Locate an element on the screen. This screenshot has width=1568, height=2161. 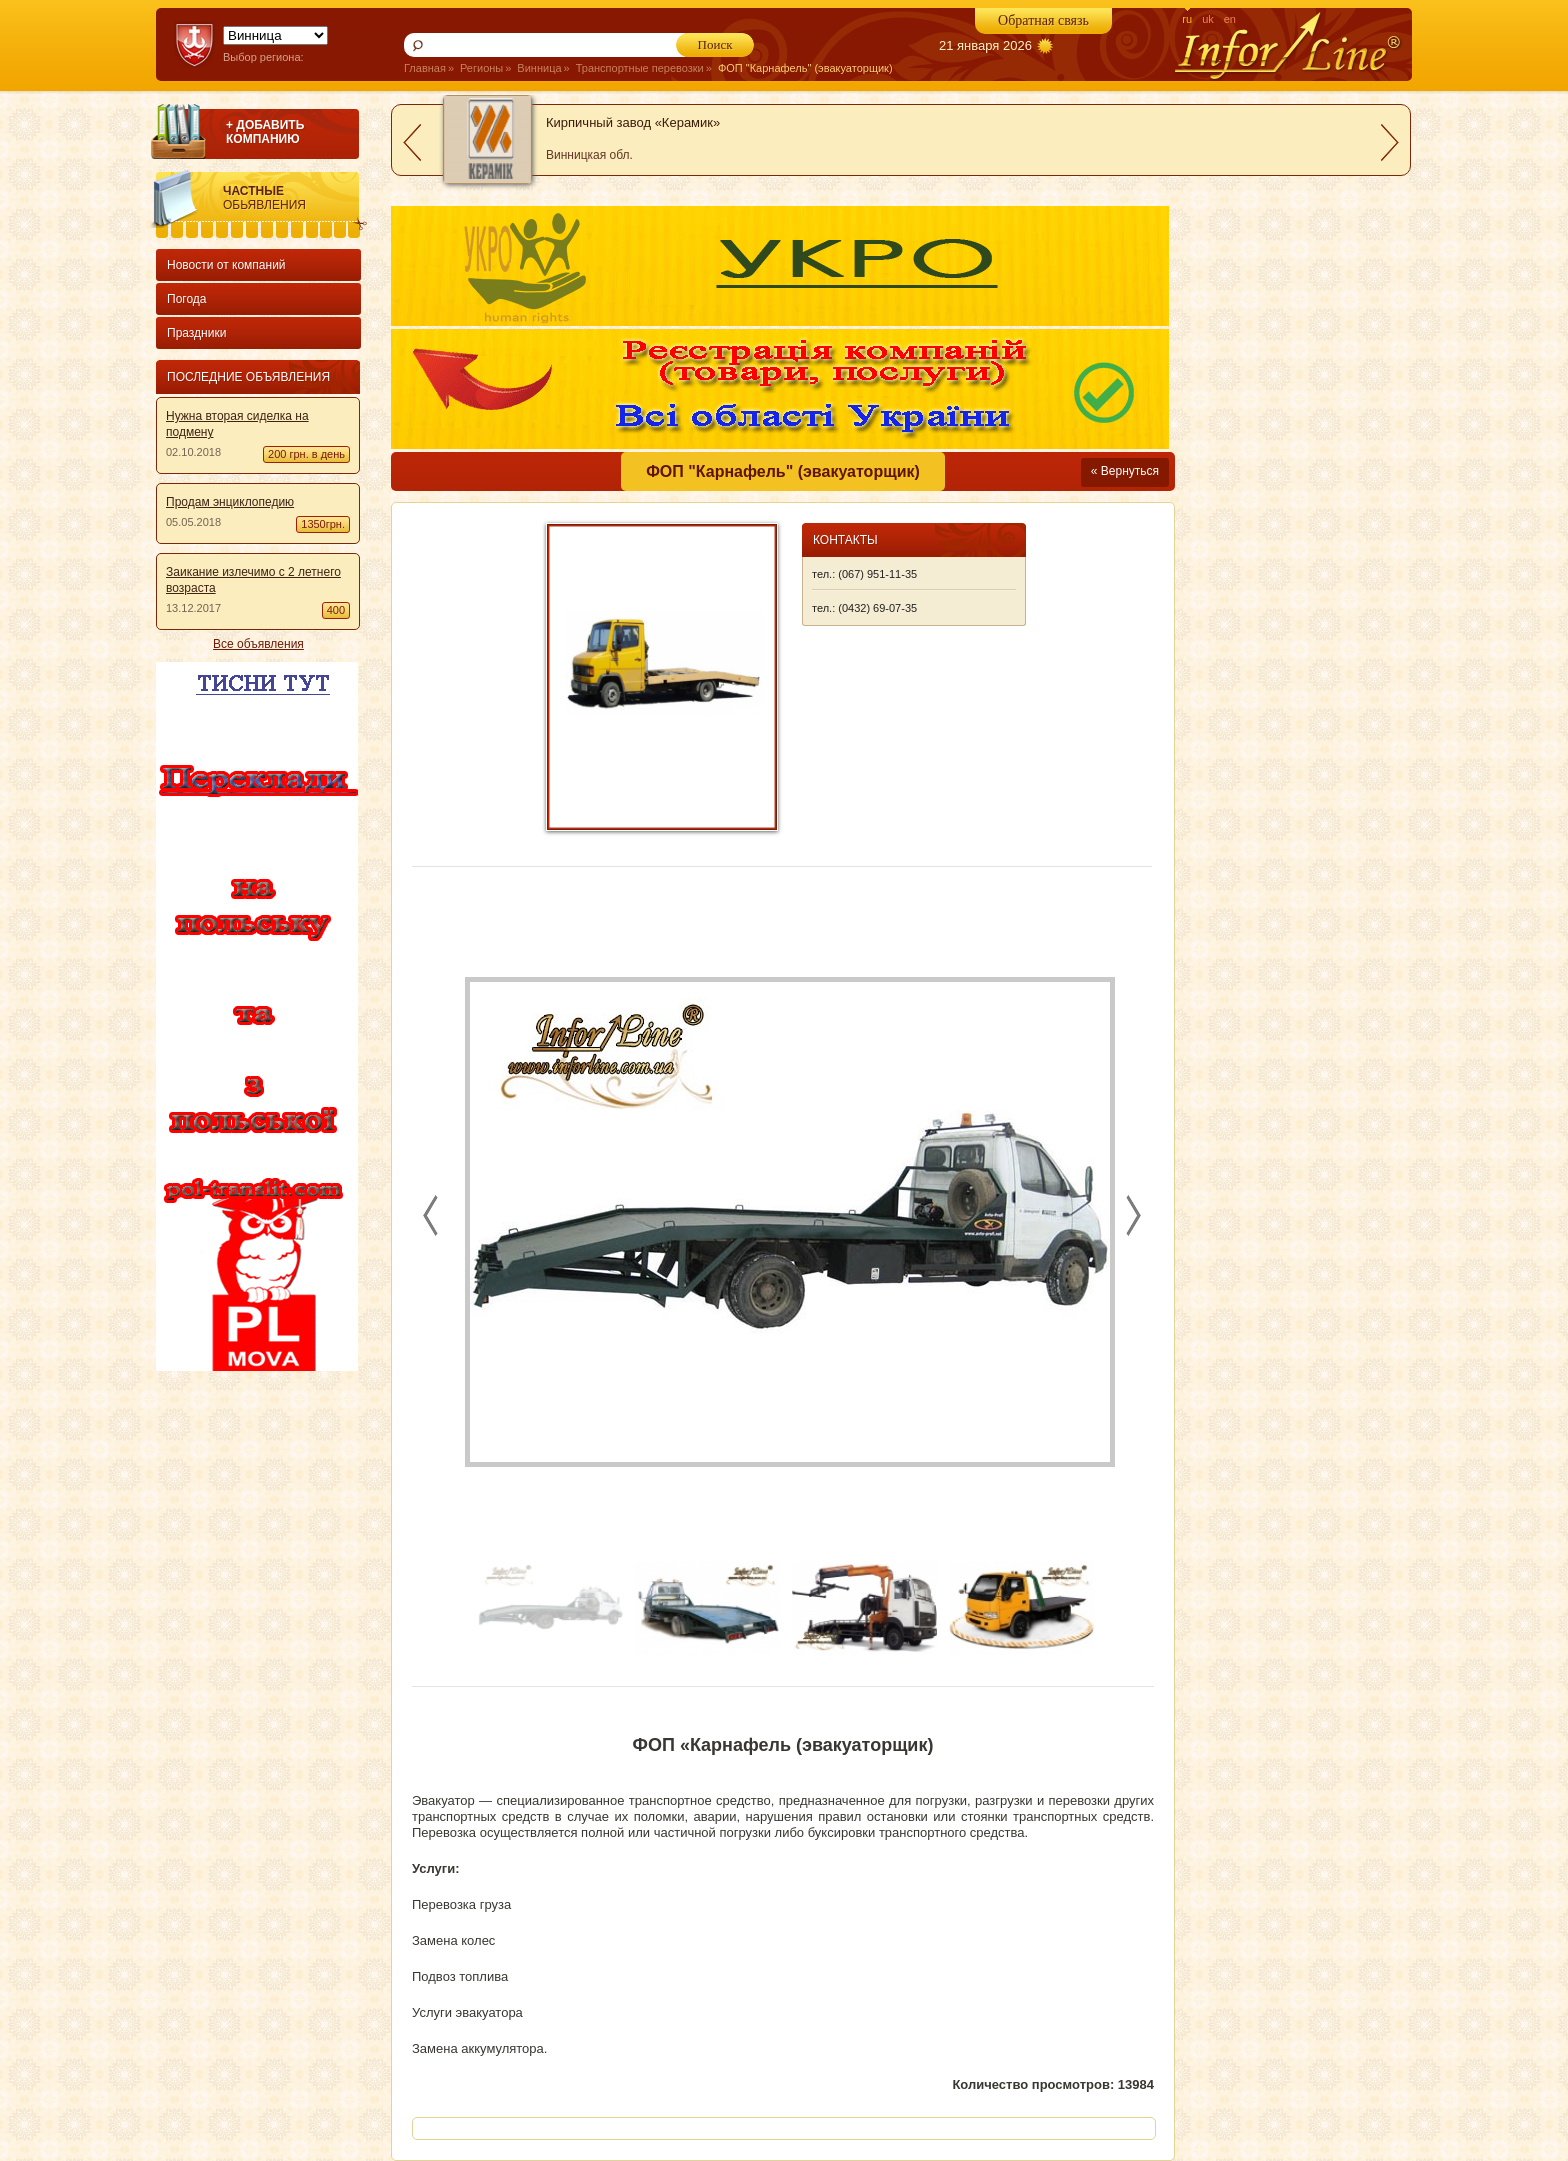
Продам энциклопедию is located at coordinates (230, 502).